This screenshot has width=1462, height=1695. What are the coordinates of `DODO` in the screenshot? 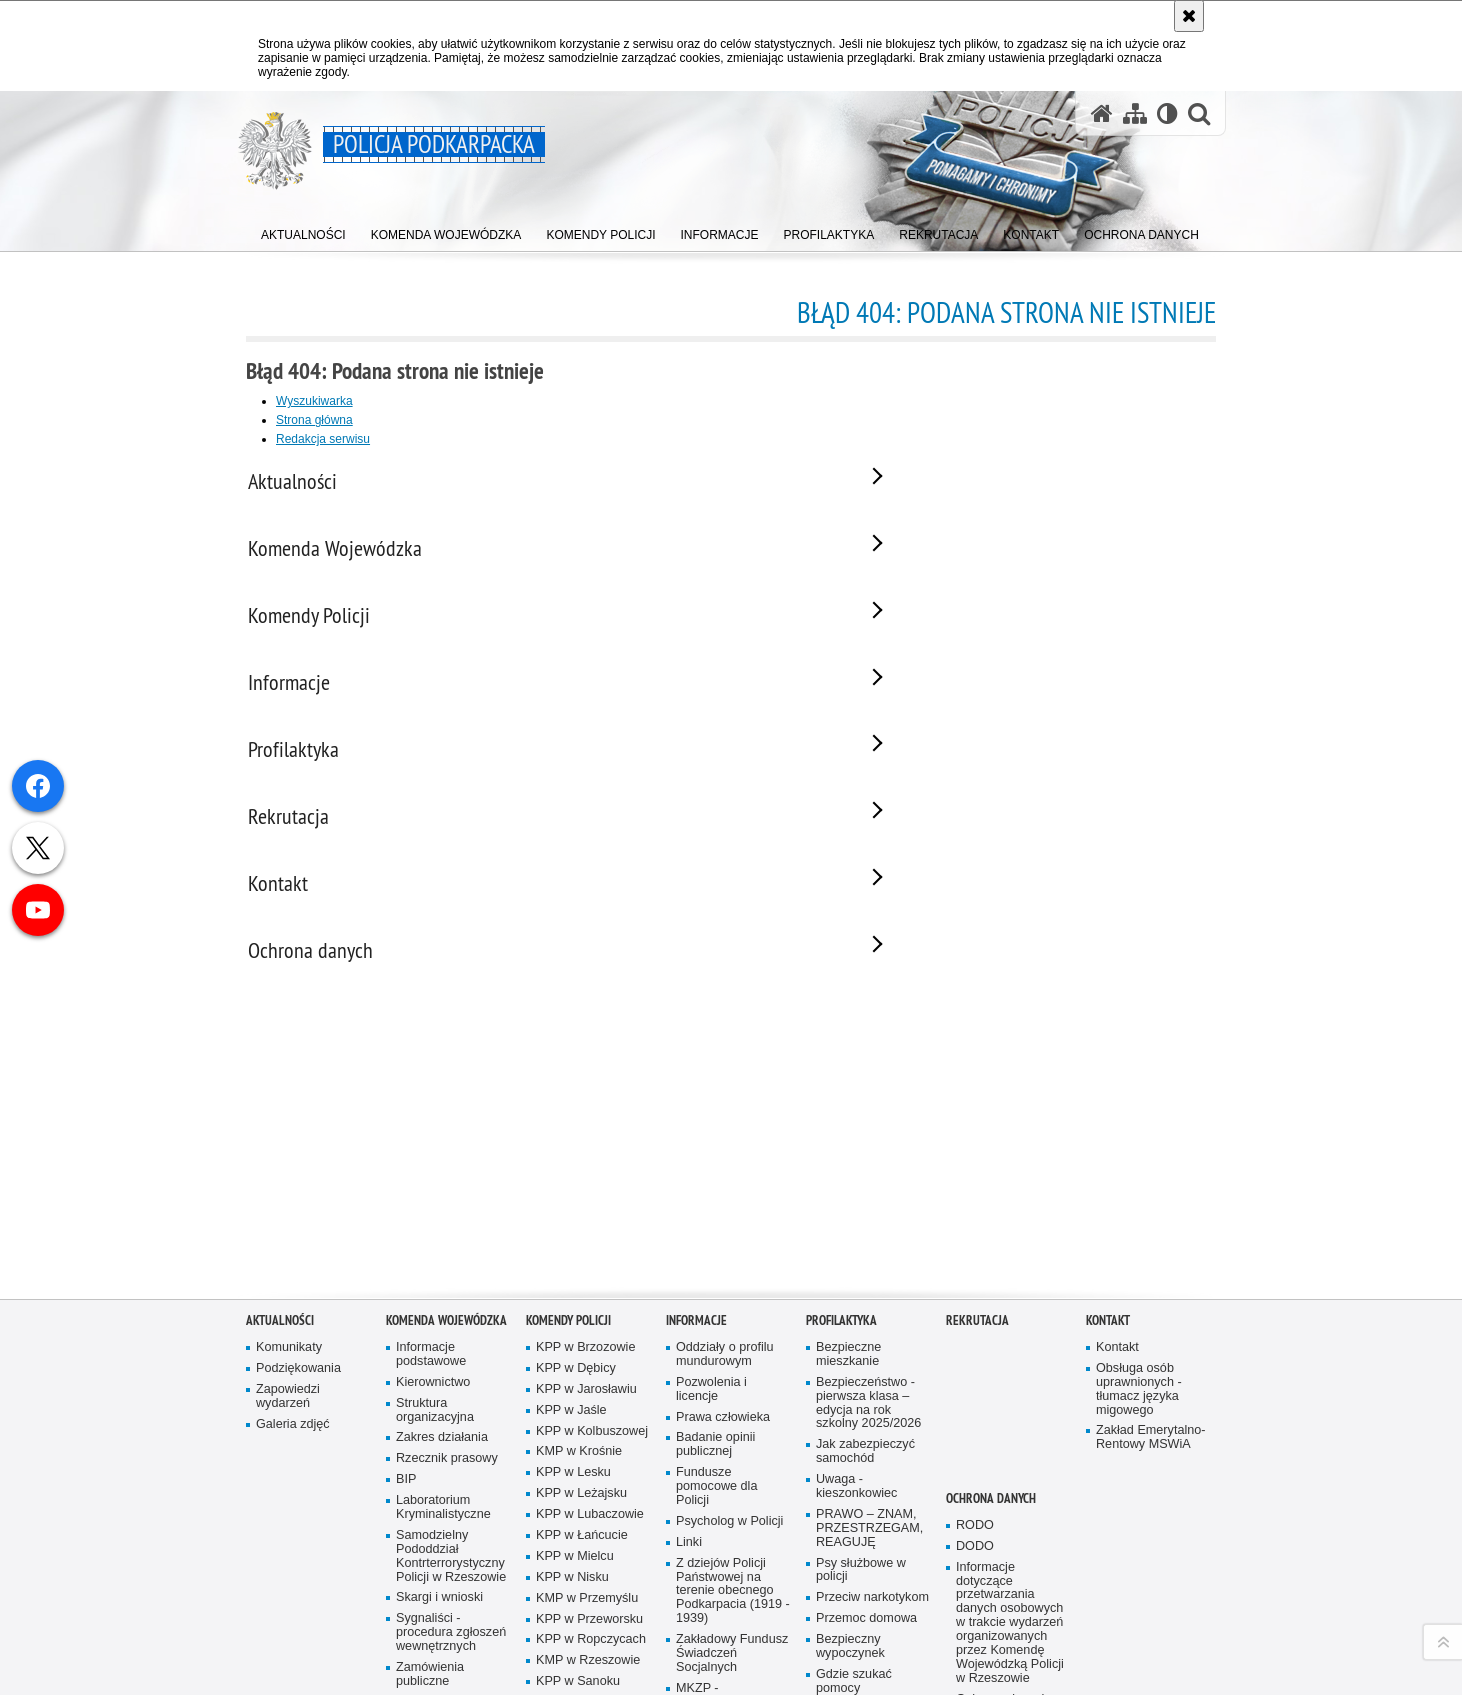 It's located at (975, 1386).